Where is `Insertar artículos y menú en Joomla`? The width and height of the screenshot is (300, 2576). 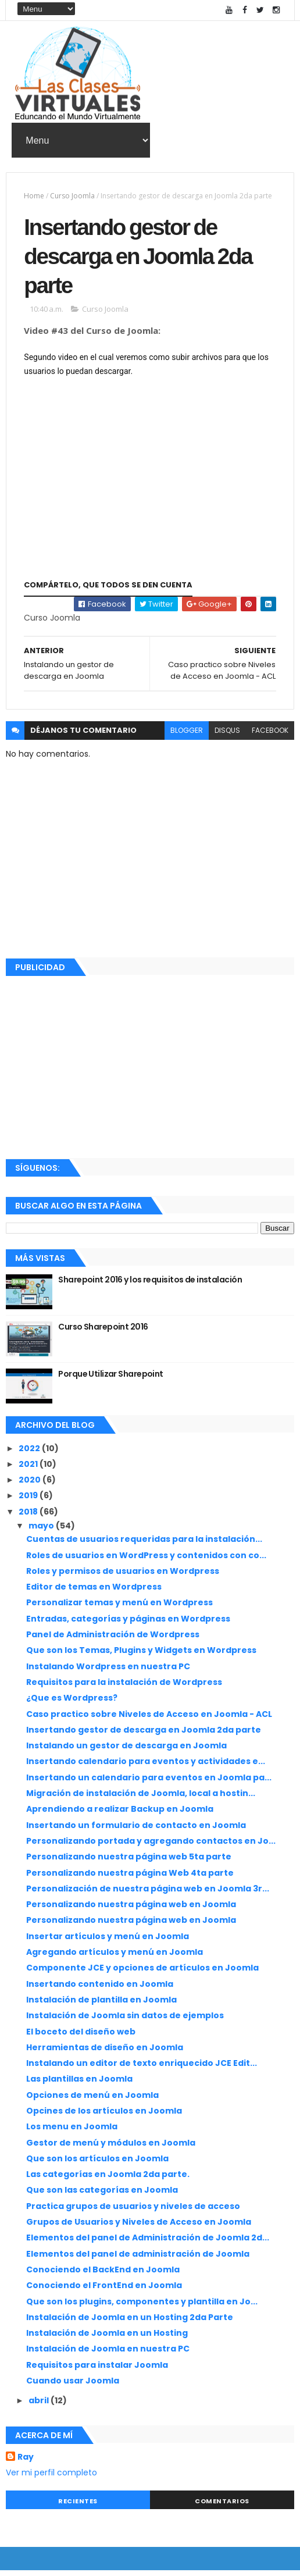
Insertar artículos y menú en Joomla is located at coordinates (107, 1941).